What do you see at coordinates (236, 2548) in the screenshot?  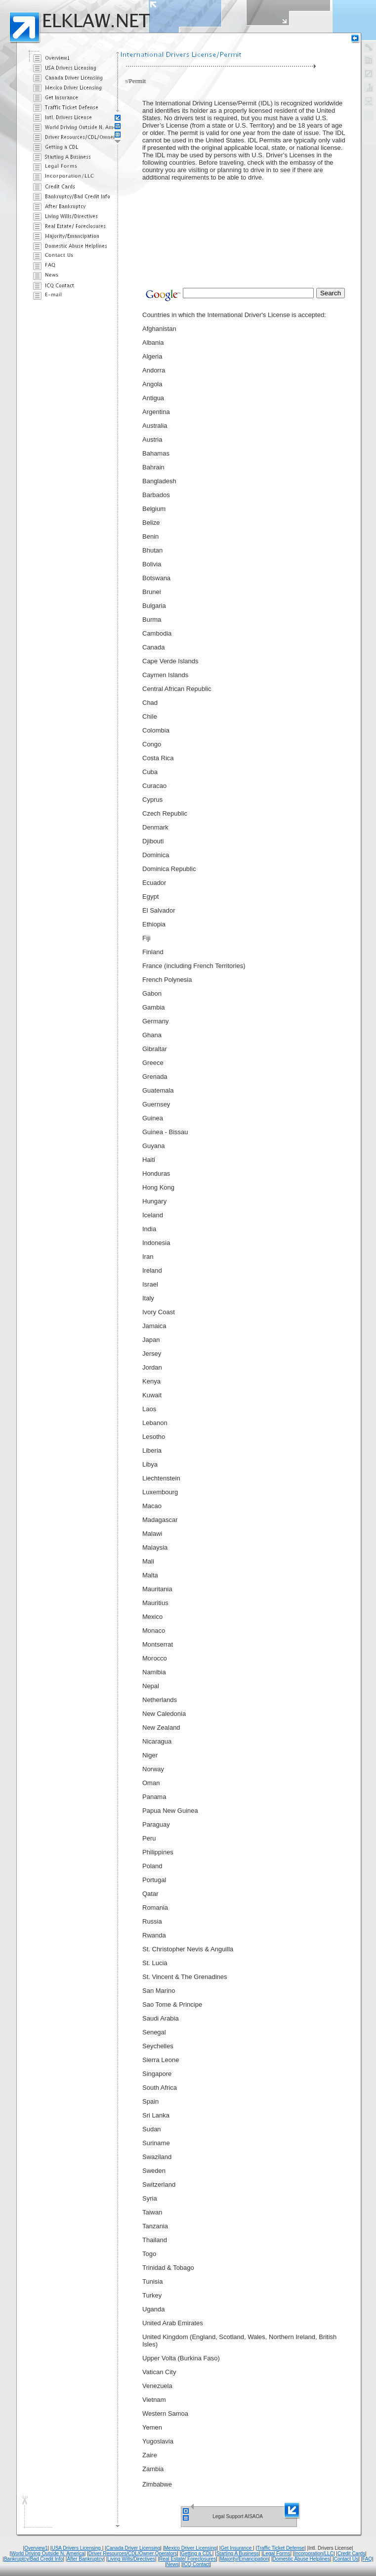 I see `Get Insurance` at bounding box center [236, 2548].